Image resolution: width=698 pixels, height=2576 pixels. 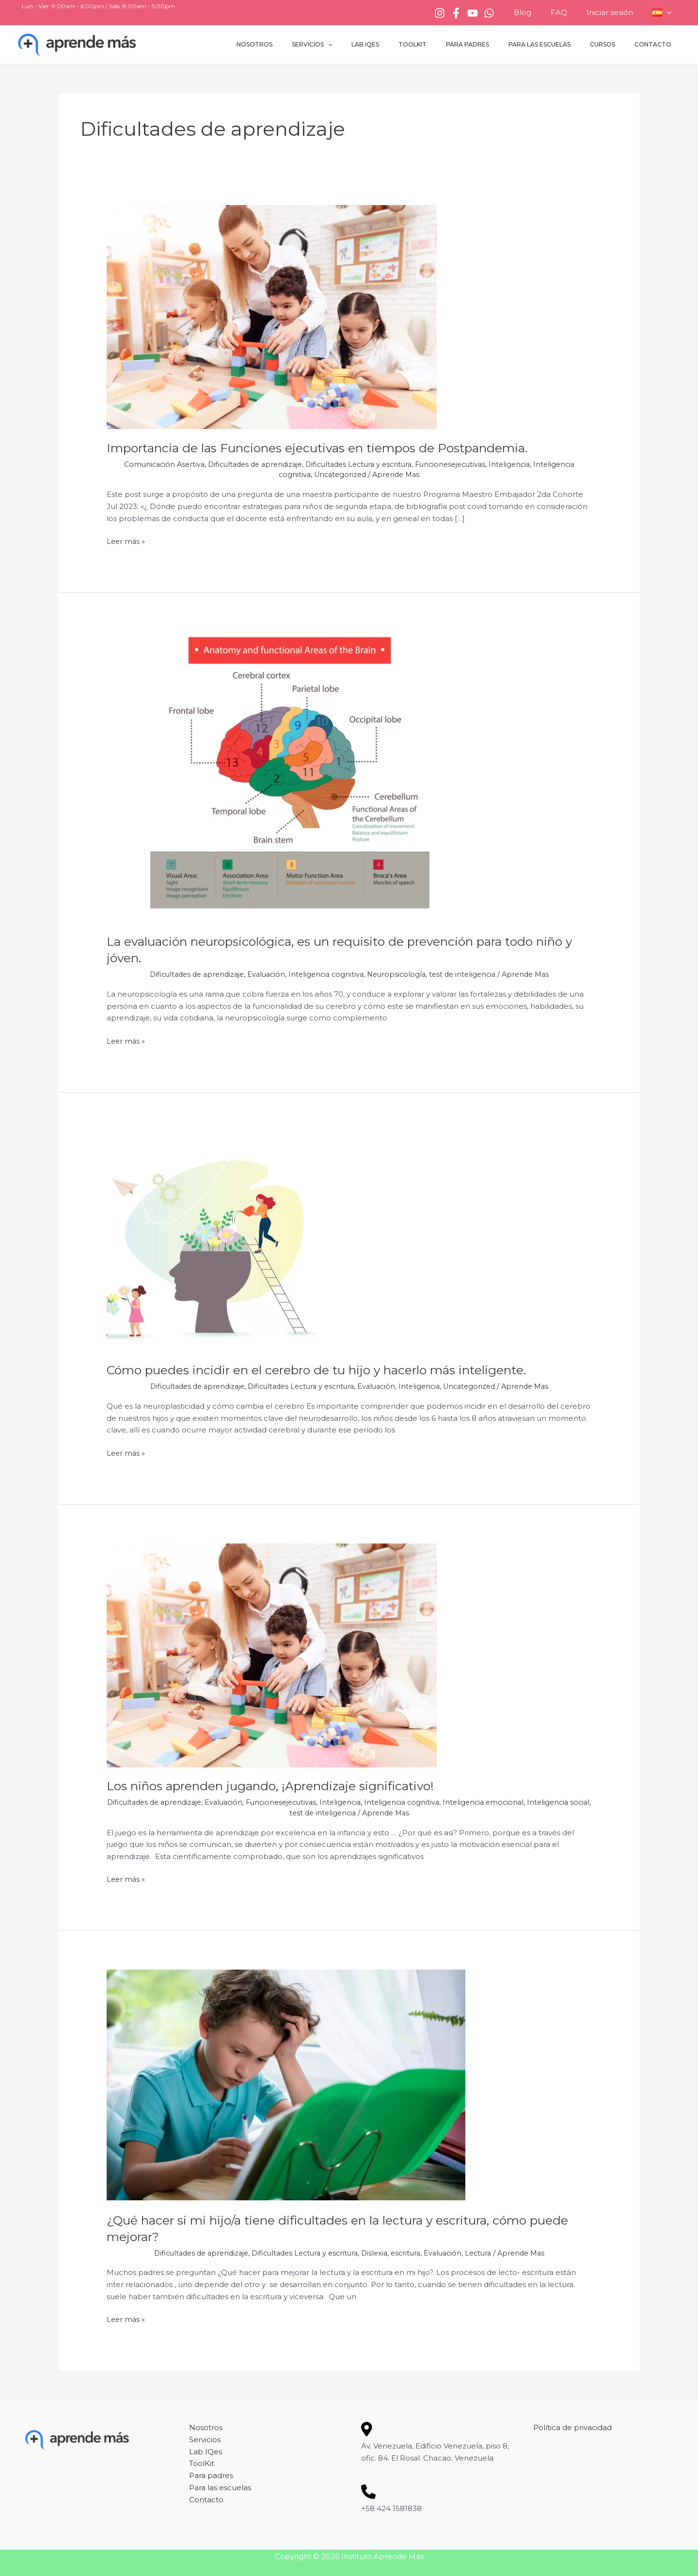 What do you see at coordinates (508, 13) in the screenshot?
I see `[WhatsApp]` at bounding box center [508, 13].